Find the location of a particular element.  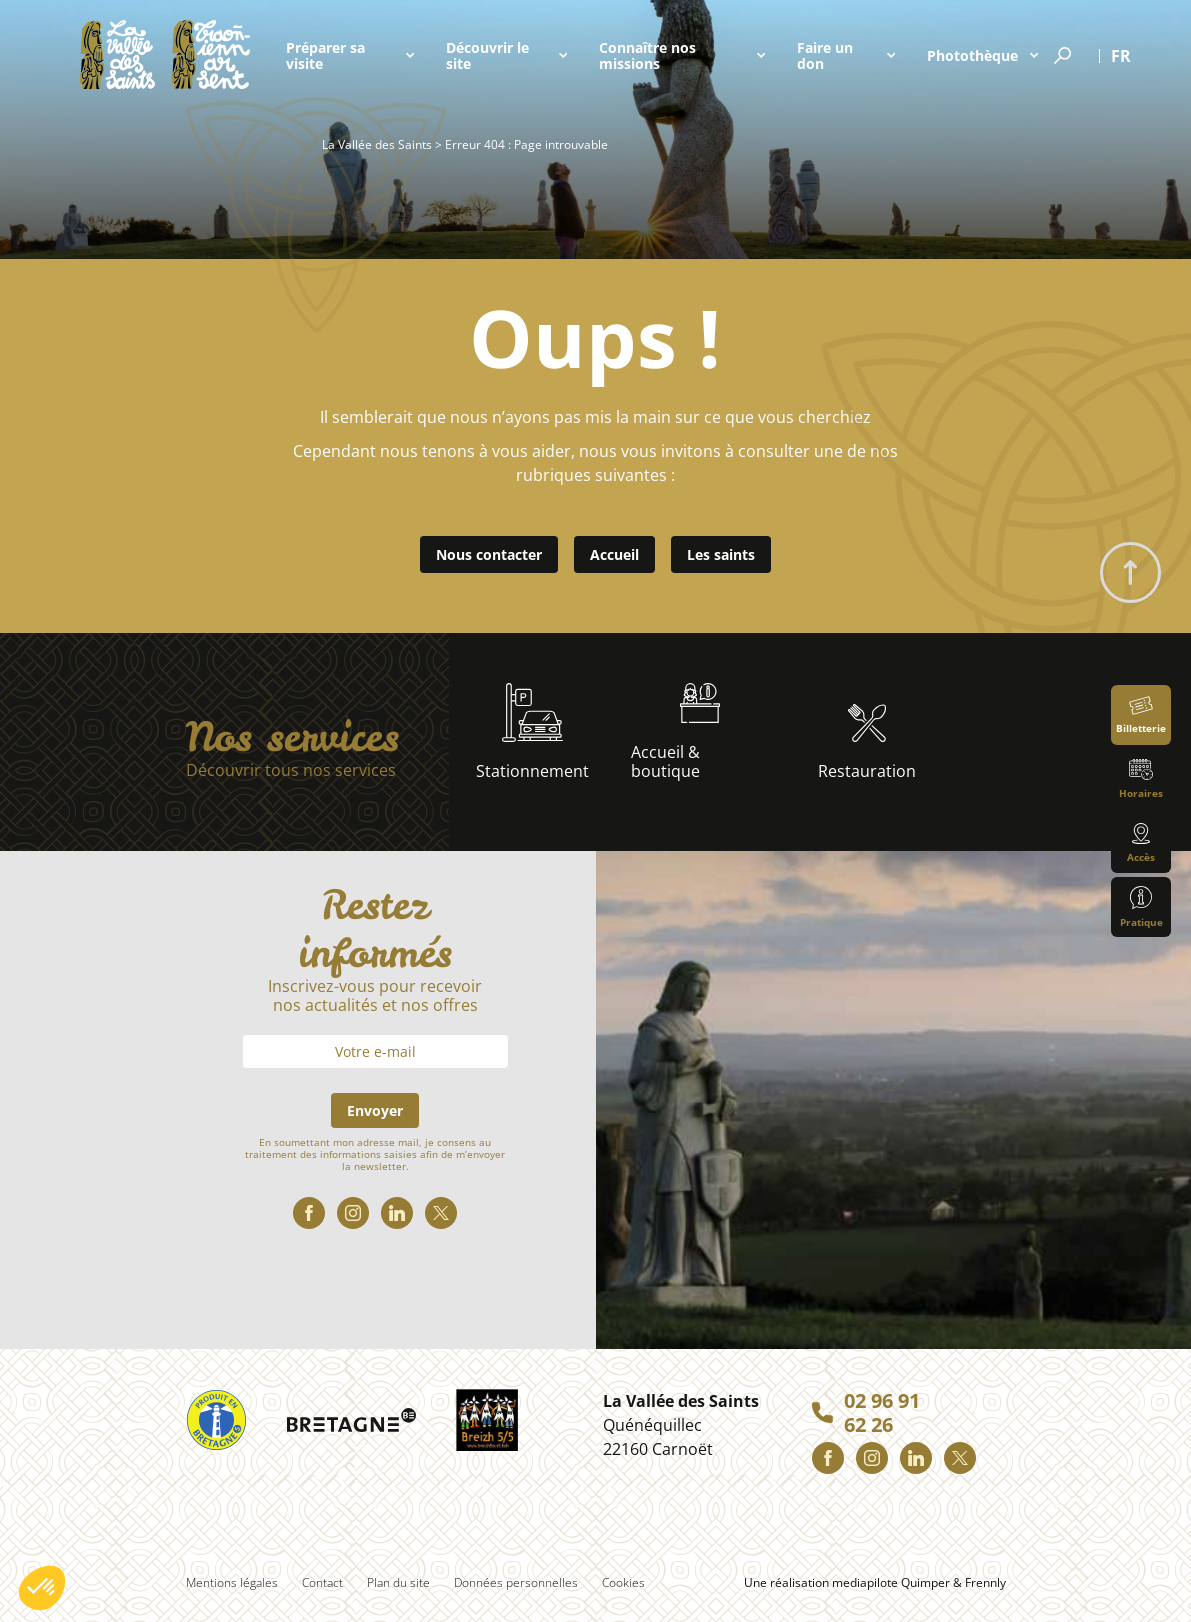

Stationnement is located at coordinates (532, 732).